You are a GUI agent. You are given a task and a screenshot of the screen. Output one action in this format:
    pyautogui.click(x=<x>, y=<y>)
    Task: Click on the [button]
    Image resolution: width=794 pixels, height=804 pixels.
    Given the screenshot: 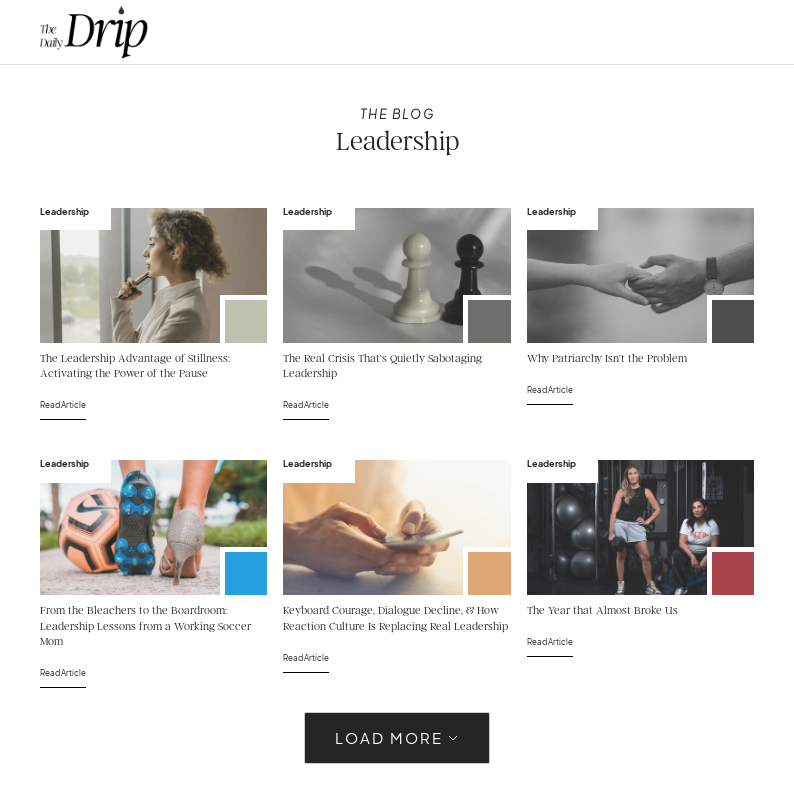 What is the action you would take?
    pyautogui.click(x=717, y=32)
    